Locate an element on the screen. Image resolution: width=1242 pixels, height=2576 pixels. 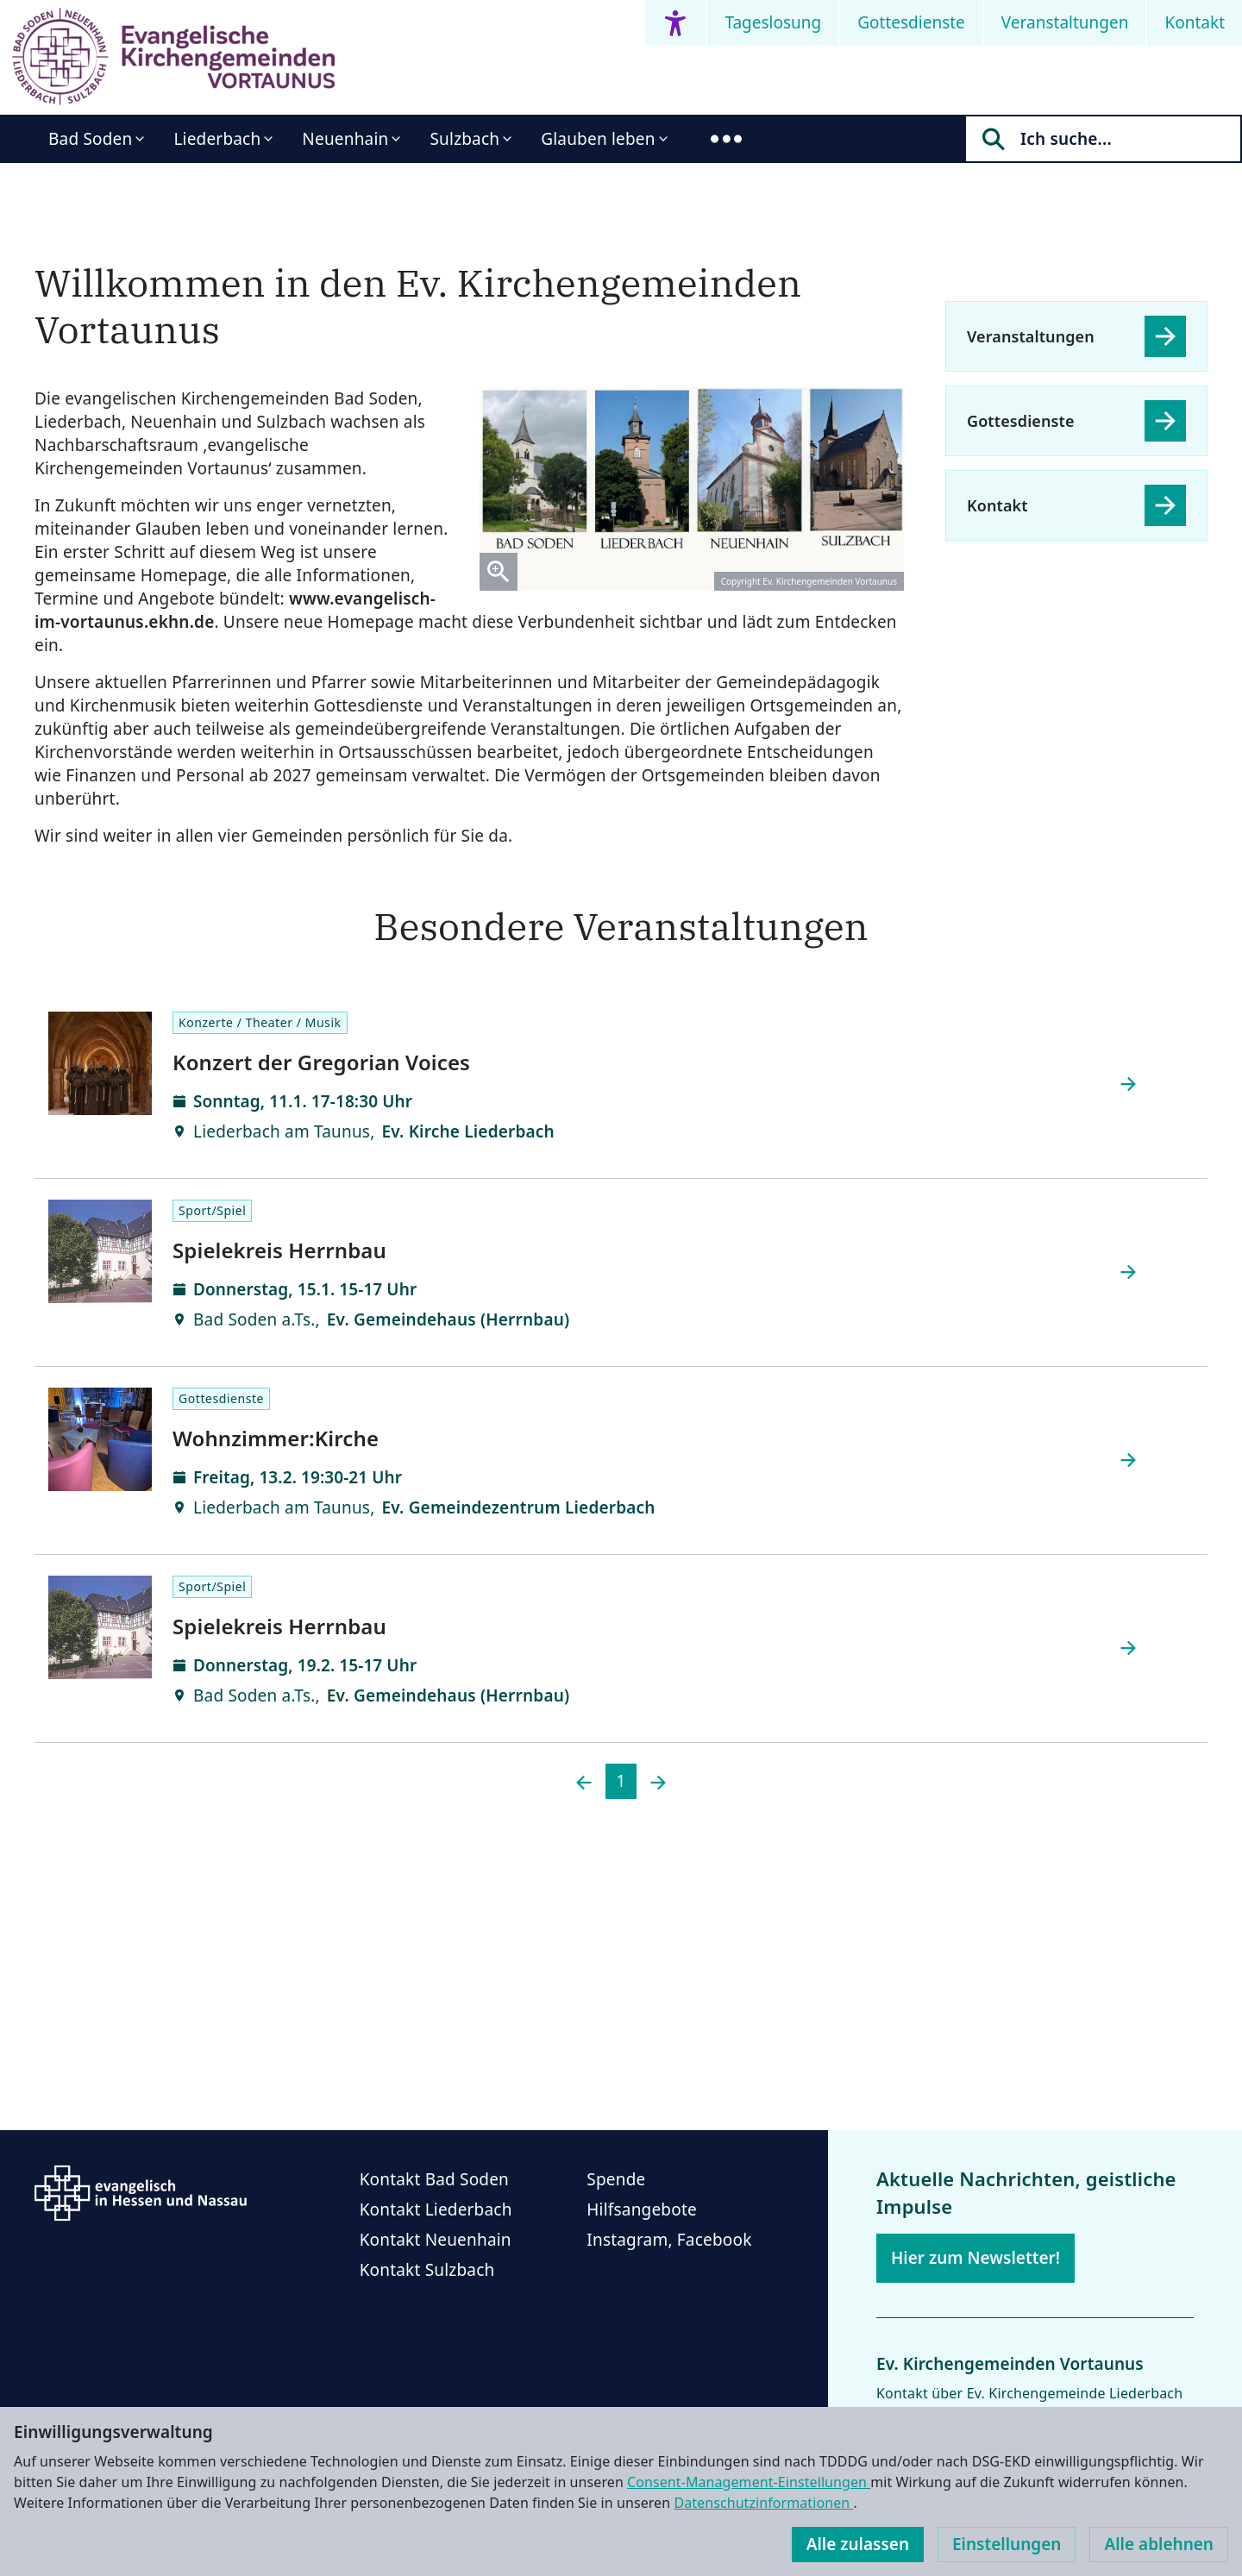
Bad Soden is located at coordinates (90, 139).